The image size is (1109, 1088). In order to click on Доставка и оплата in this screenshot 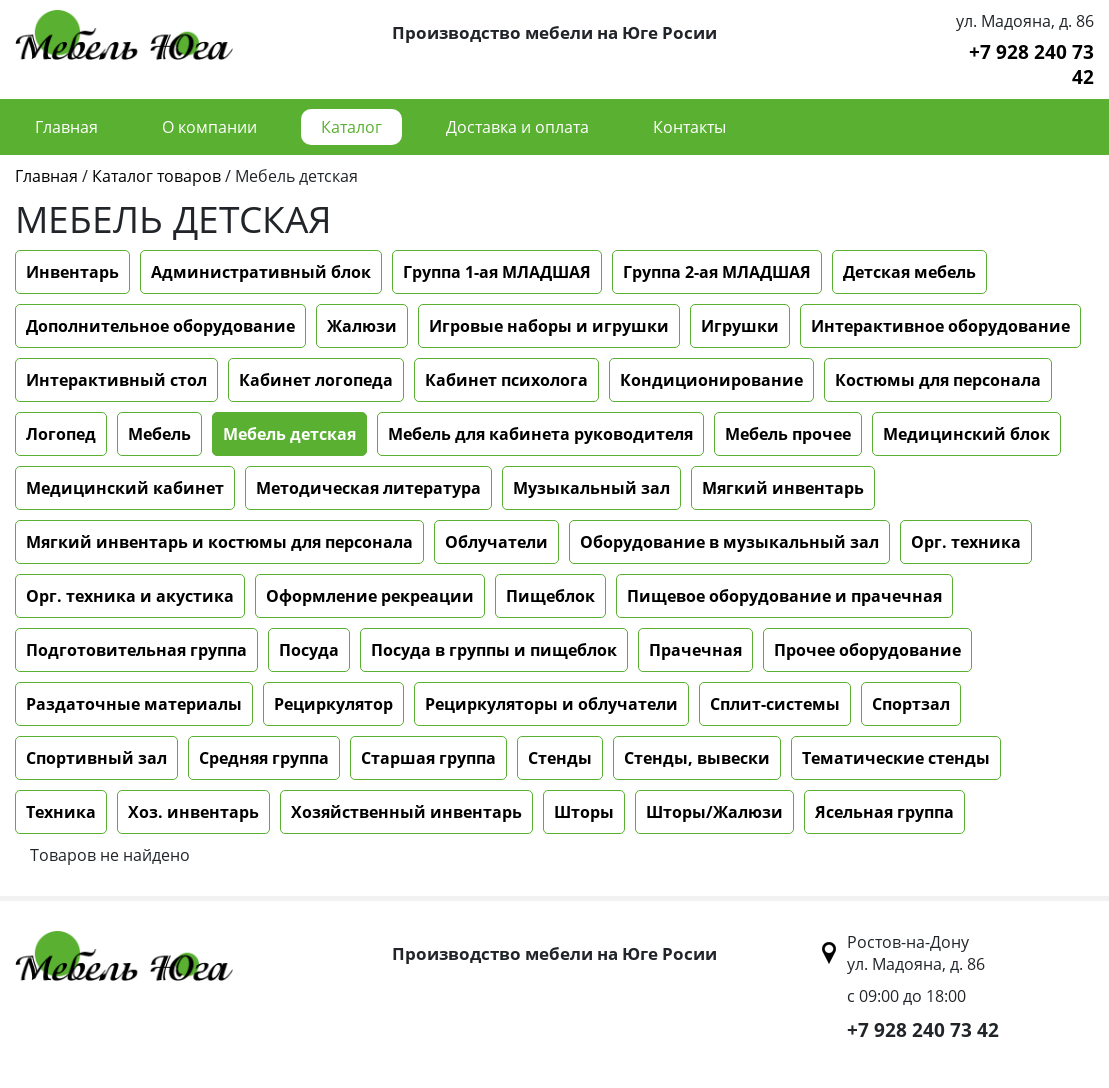, I will do `click(517, 127)`.